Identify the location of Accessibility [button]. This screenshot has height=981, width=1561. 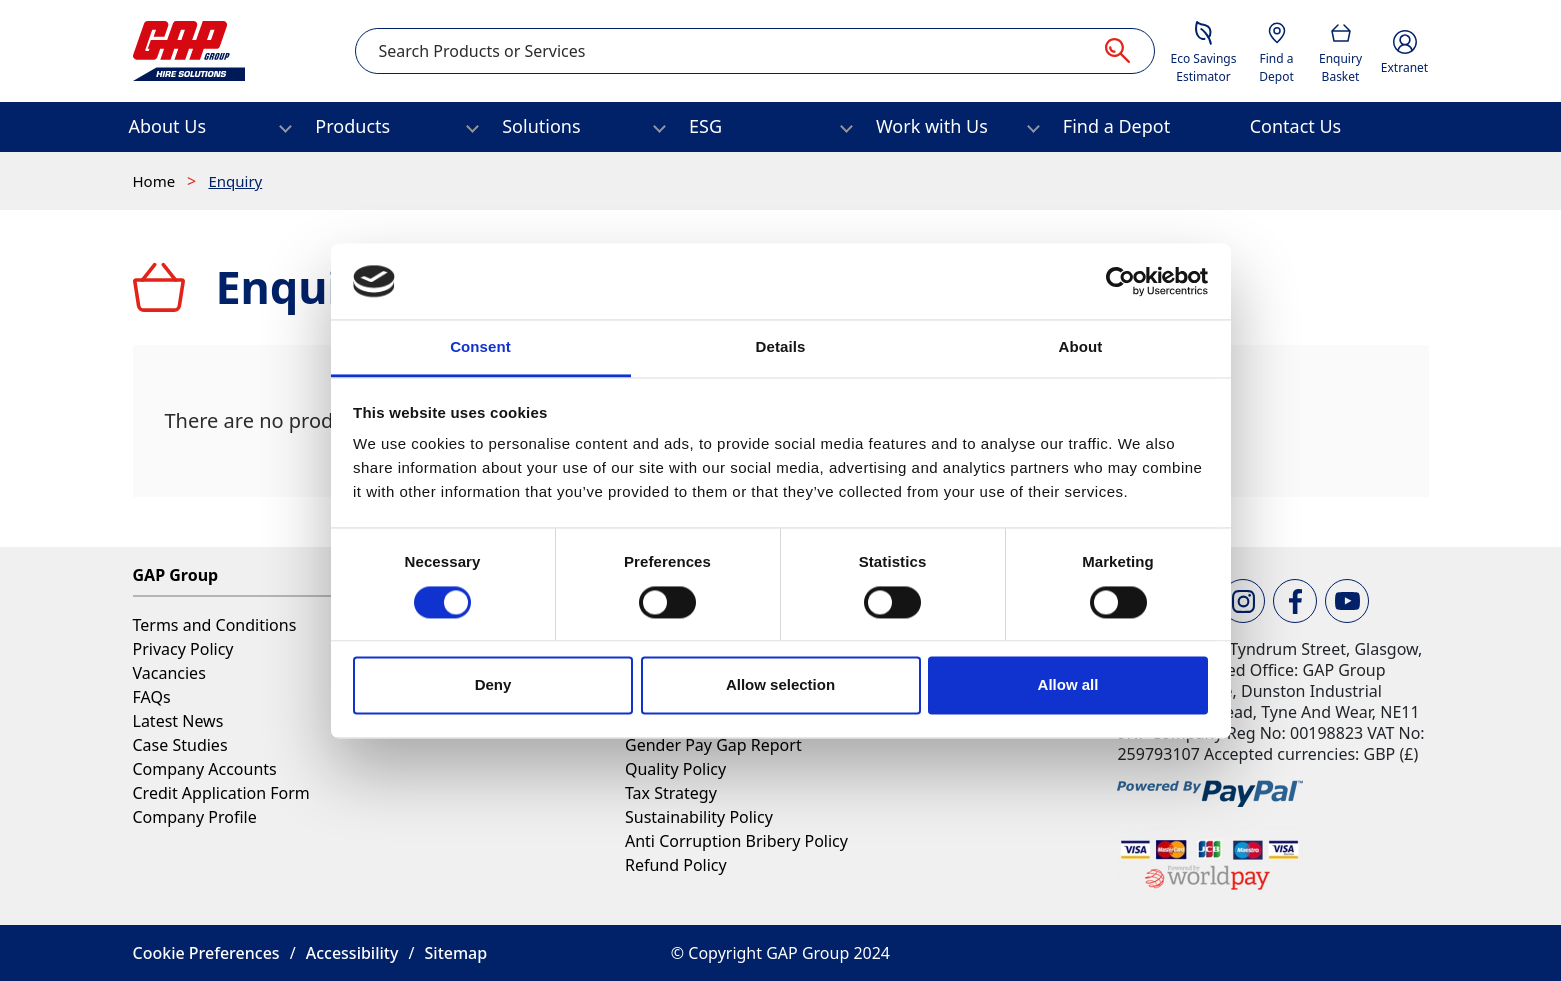
(352, 953).